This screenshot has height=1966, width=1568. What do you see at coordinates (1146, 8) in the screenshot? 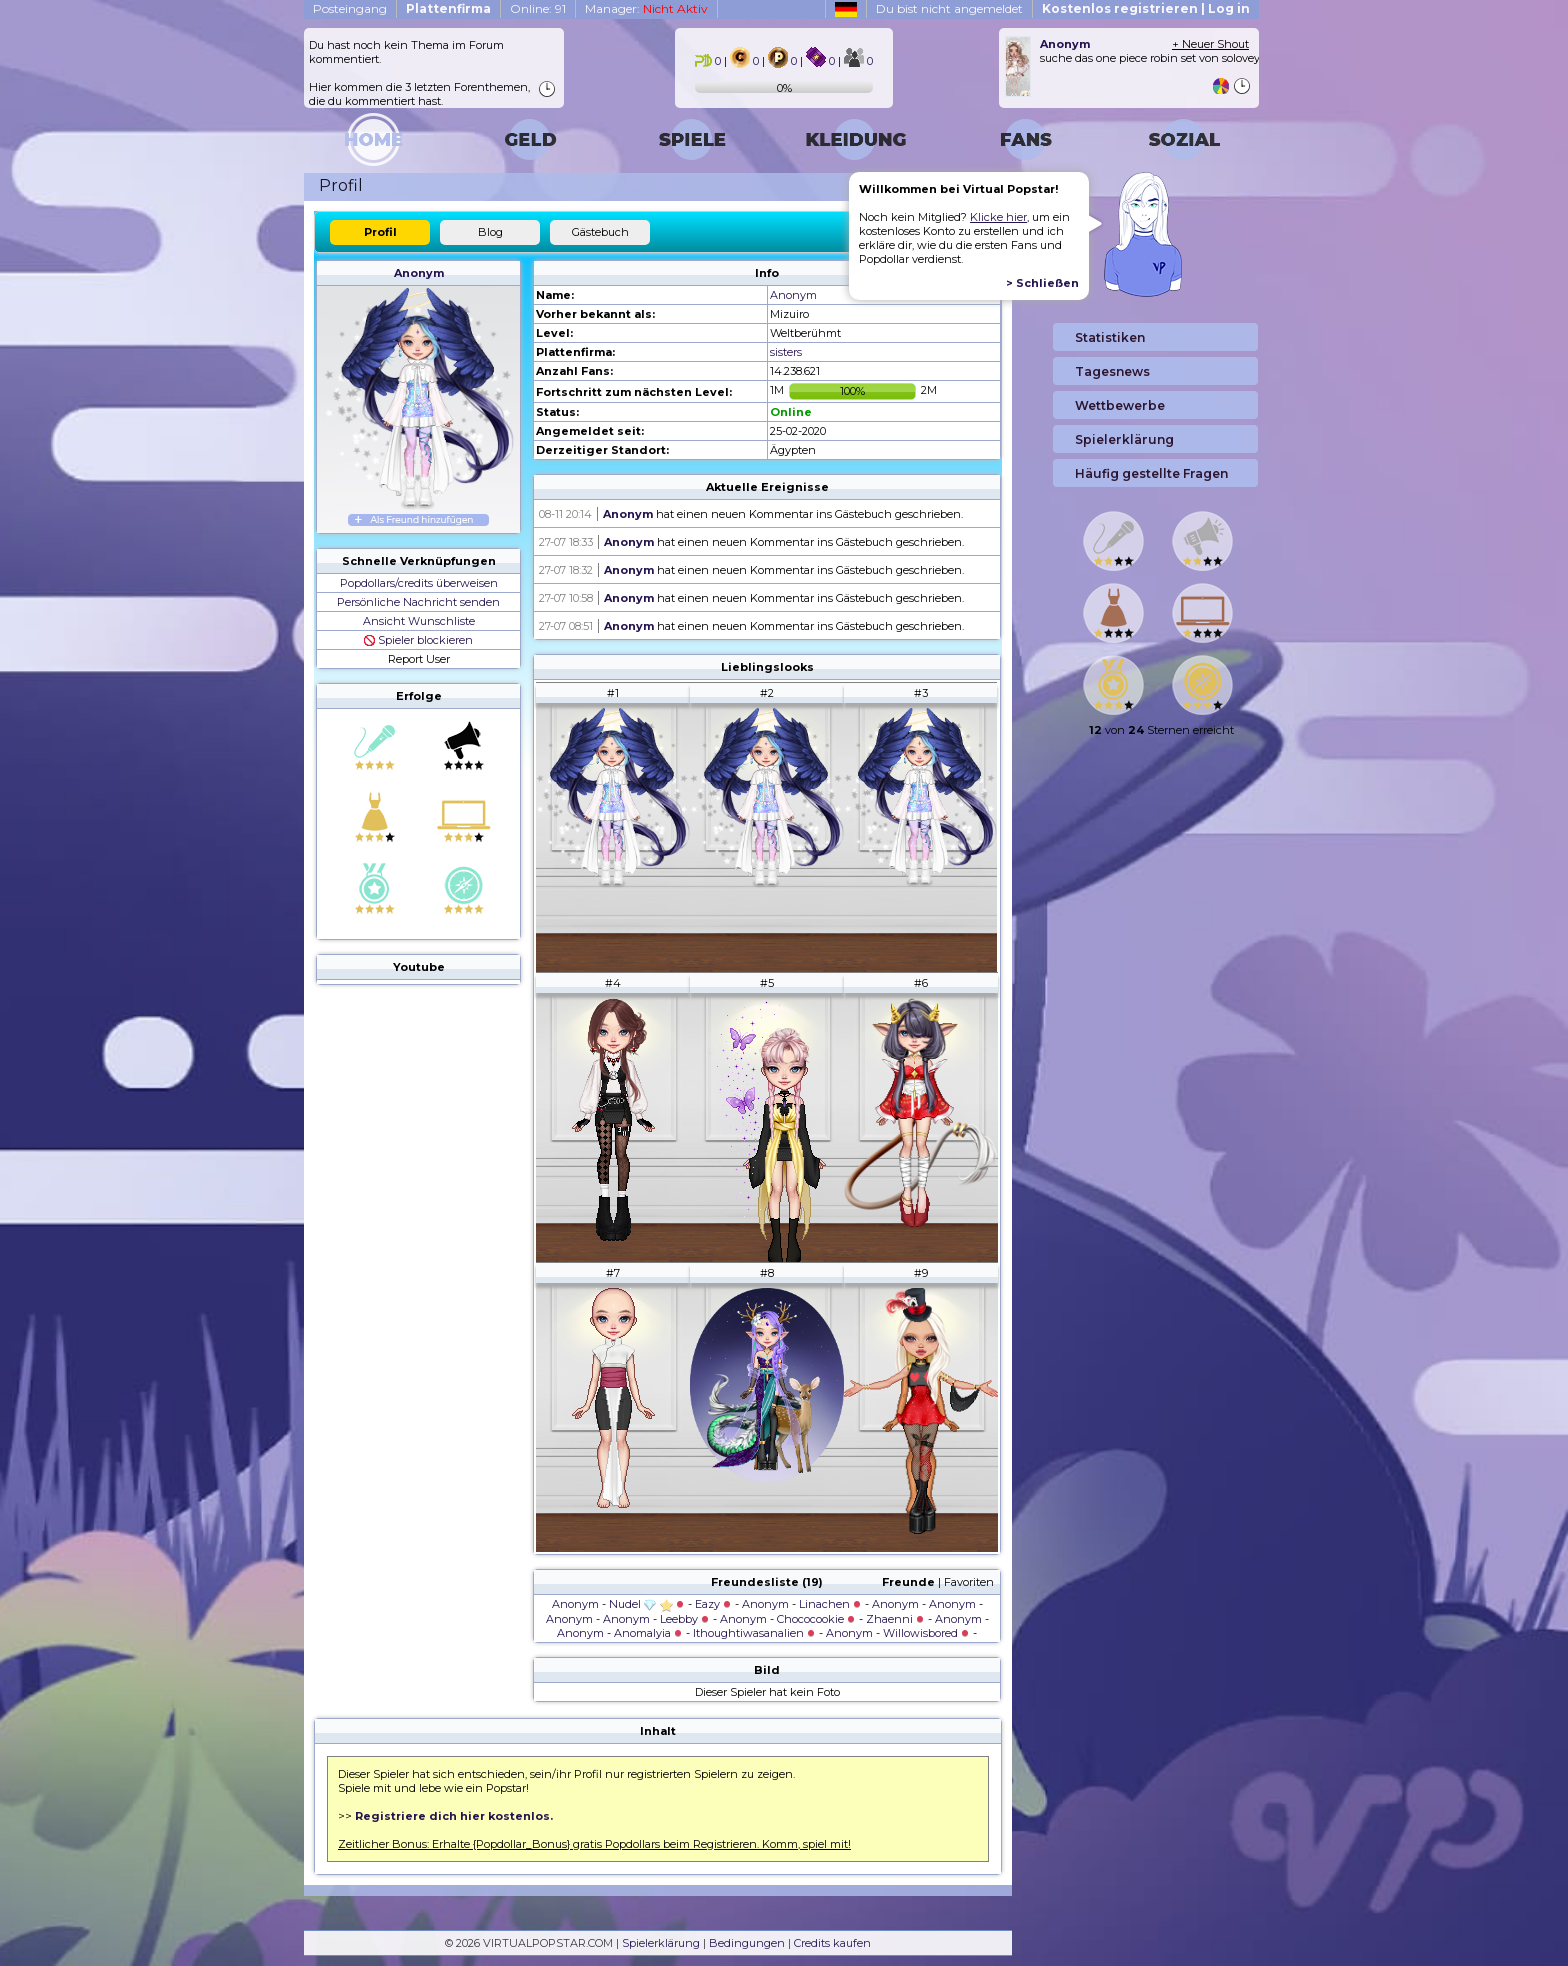
I see `Kostenlos registrieren | Log in` at bounding box center [1146, 8].